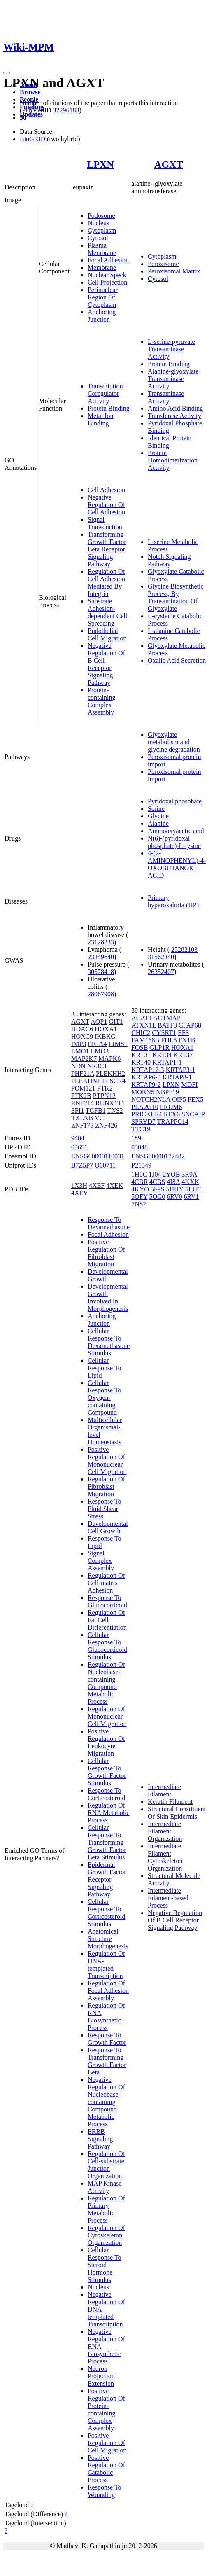 Image resolution: width=207 pixels, height=2576 pixels. I want to click on Epidermal Growth Factor Receptor Signaling Pathway, so click(107, 1879).